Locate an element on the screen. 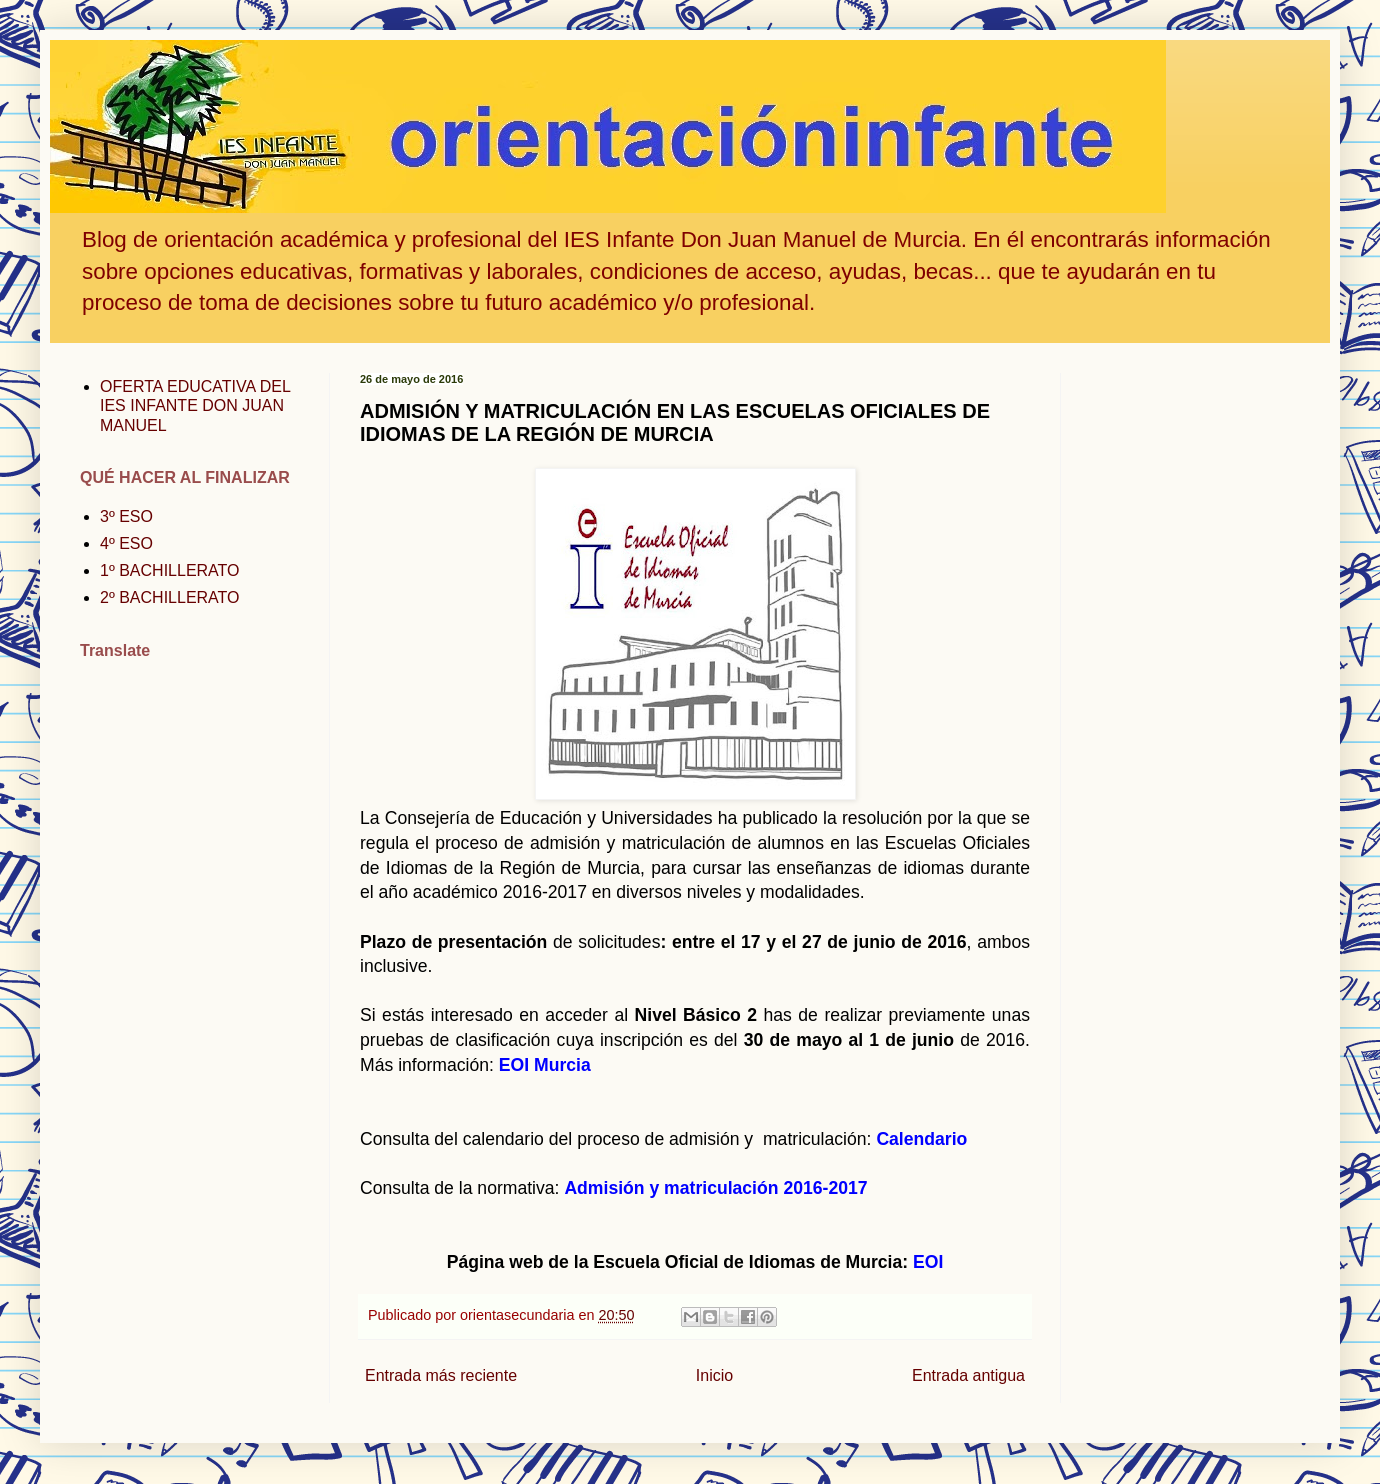 Image resolution: width=1380 pixels, height=1484 pixels. 2º BACHILLERATO is located at coordinates (170, 597).